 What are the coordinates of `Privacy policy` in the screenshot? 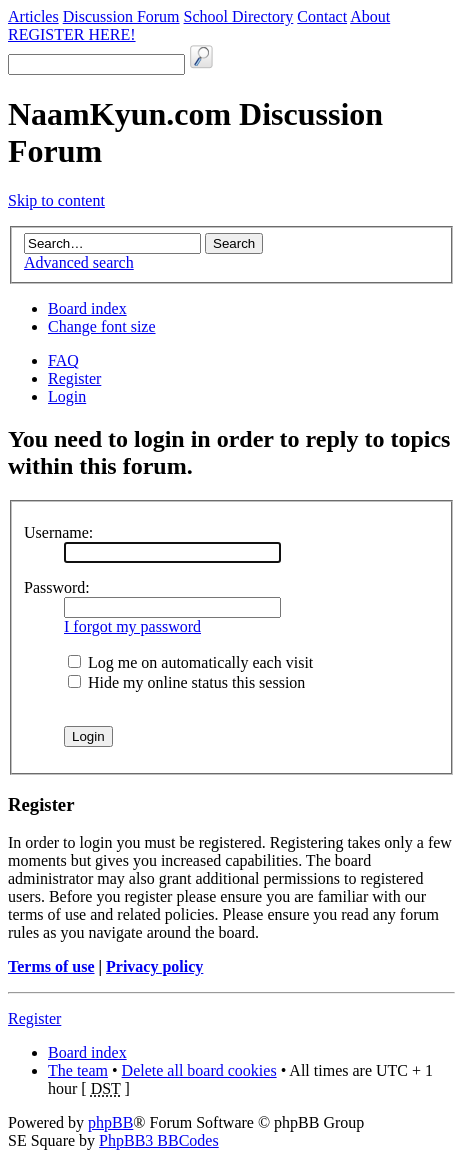 It's located at (154, 966).